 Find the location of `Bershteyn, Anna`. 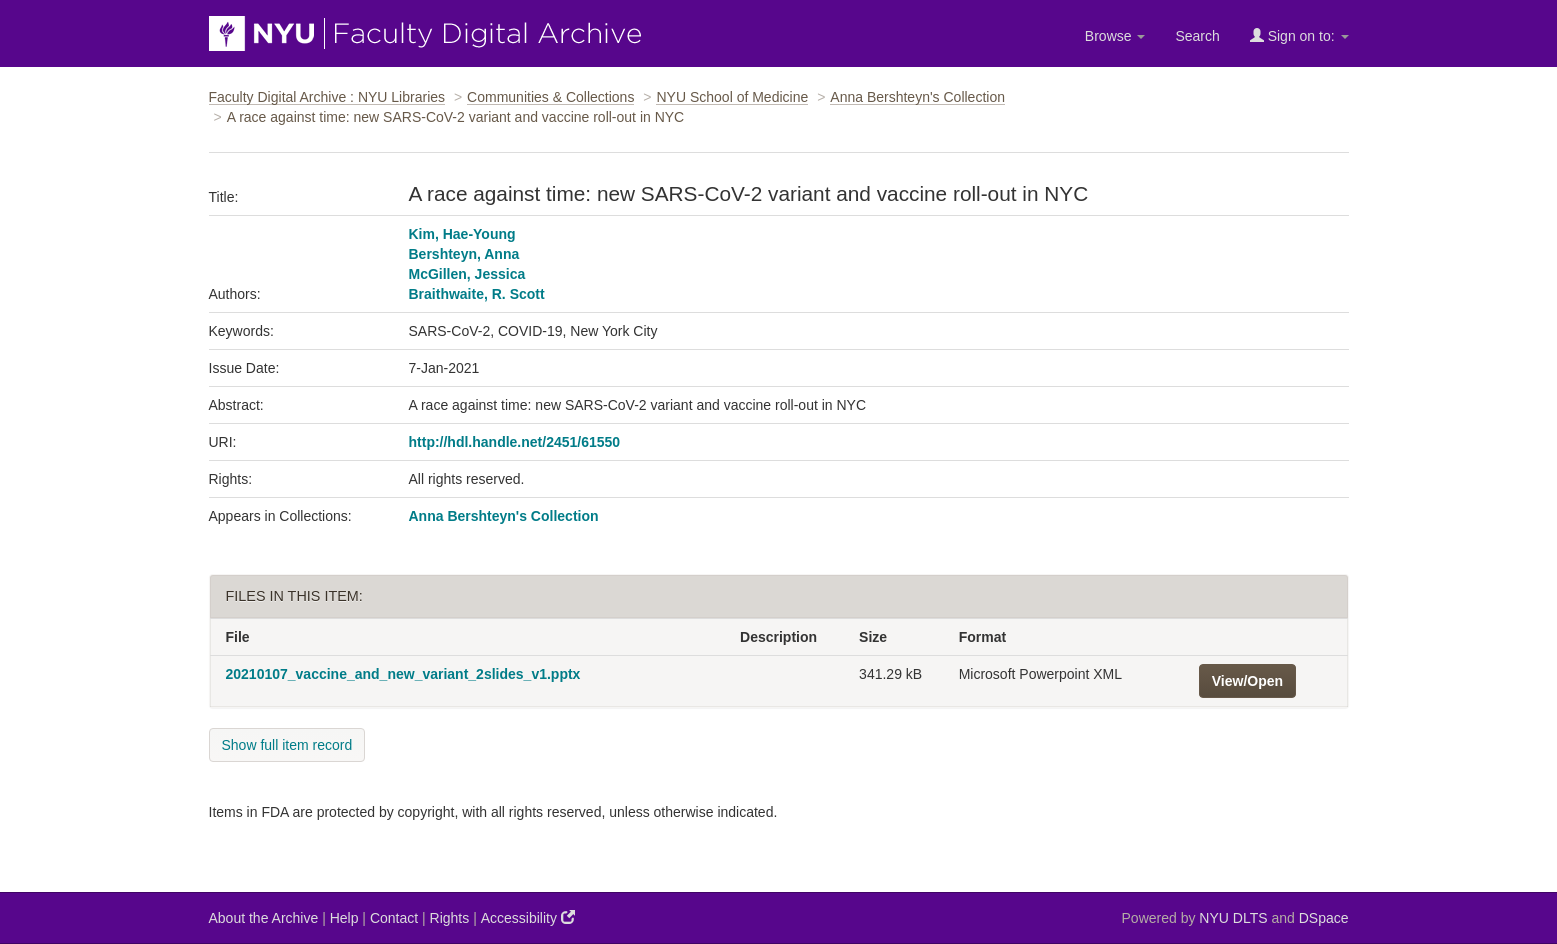

Bershteyn, Anna is located at coordinates (464, 254).